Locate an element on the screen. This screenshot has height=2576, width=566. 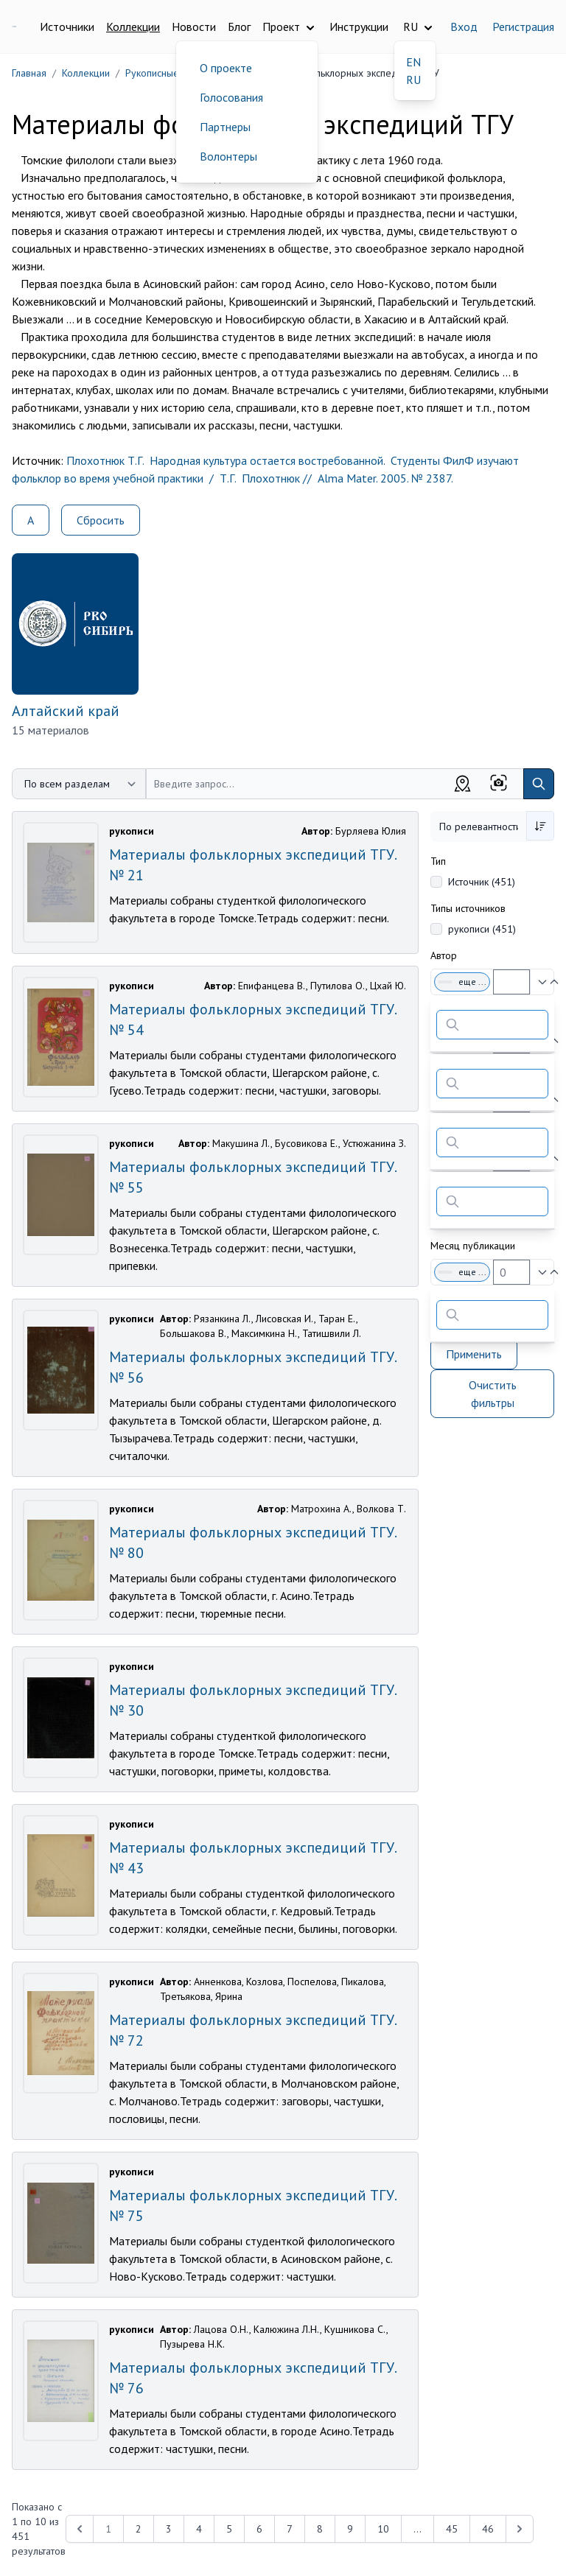
3 [Перейти к 3-й странице] is located at coordinates (169, 2528).